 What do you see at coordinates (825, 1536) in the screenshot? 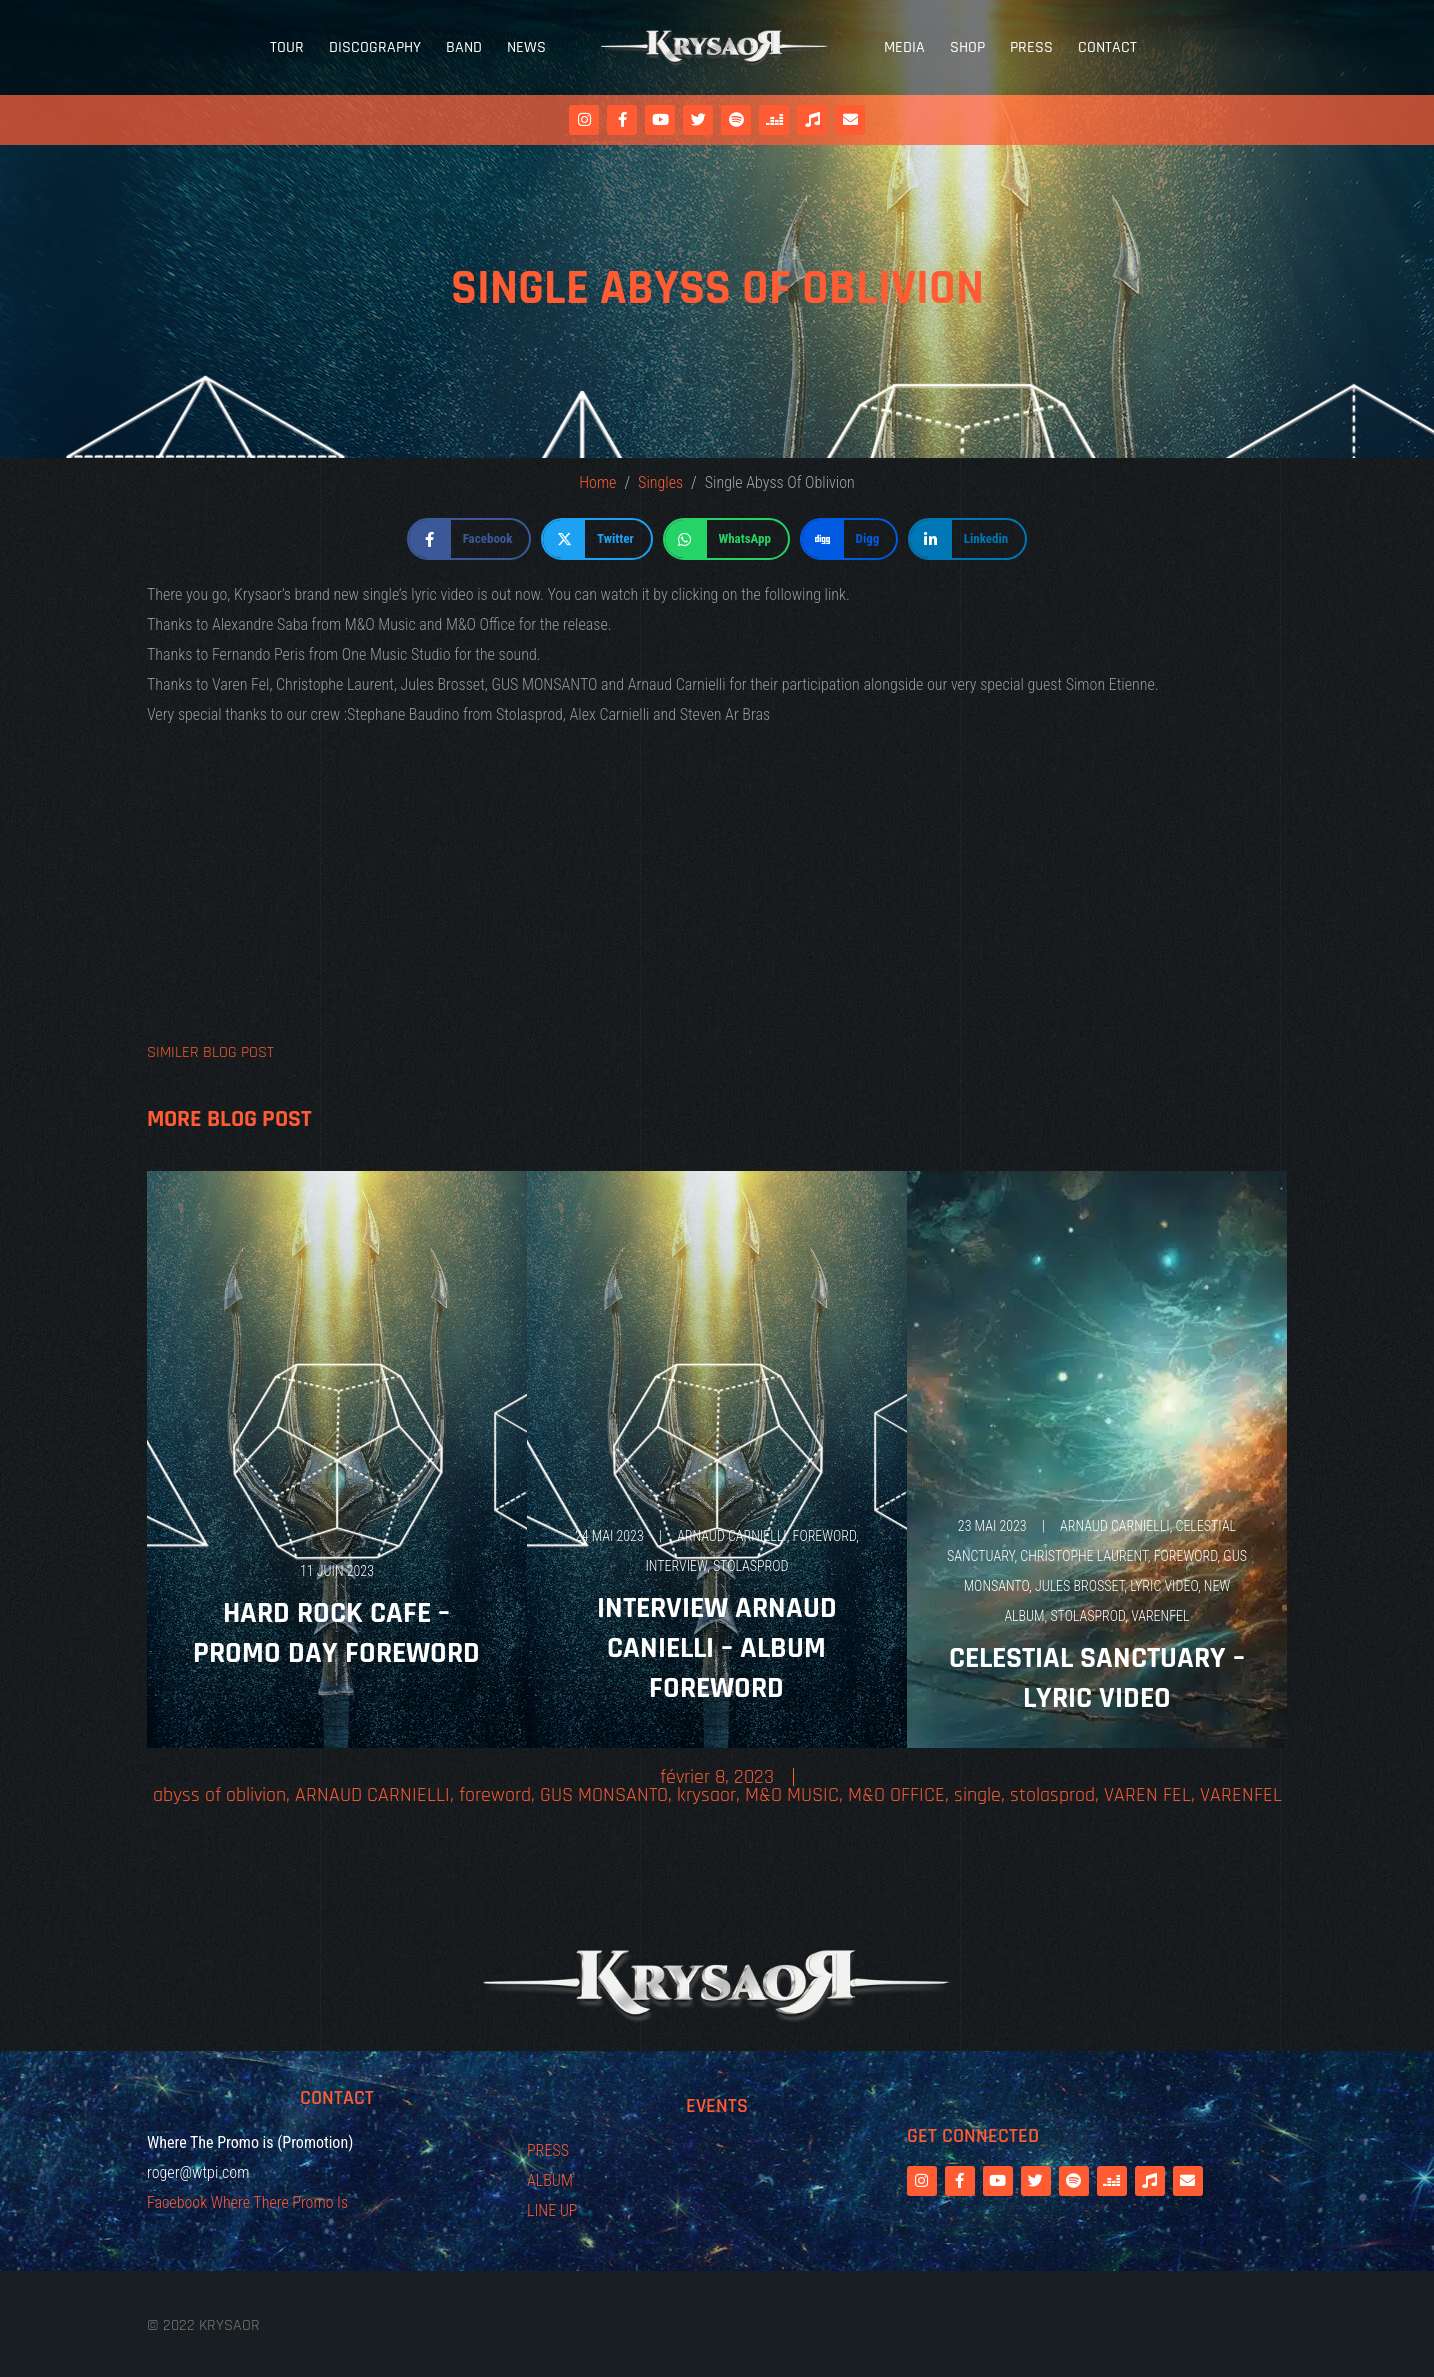
I see `foreword` at bounding box center [825, 1536].